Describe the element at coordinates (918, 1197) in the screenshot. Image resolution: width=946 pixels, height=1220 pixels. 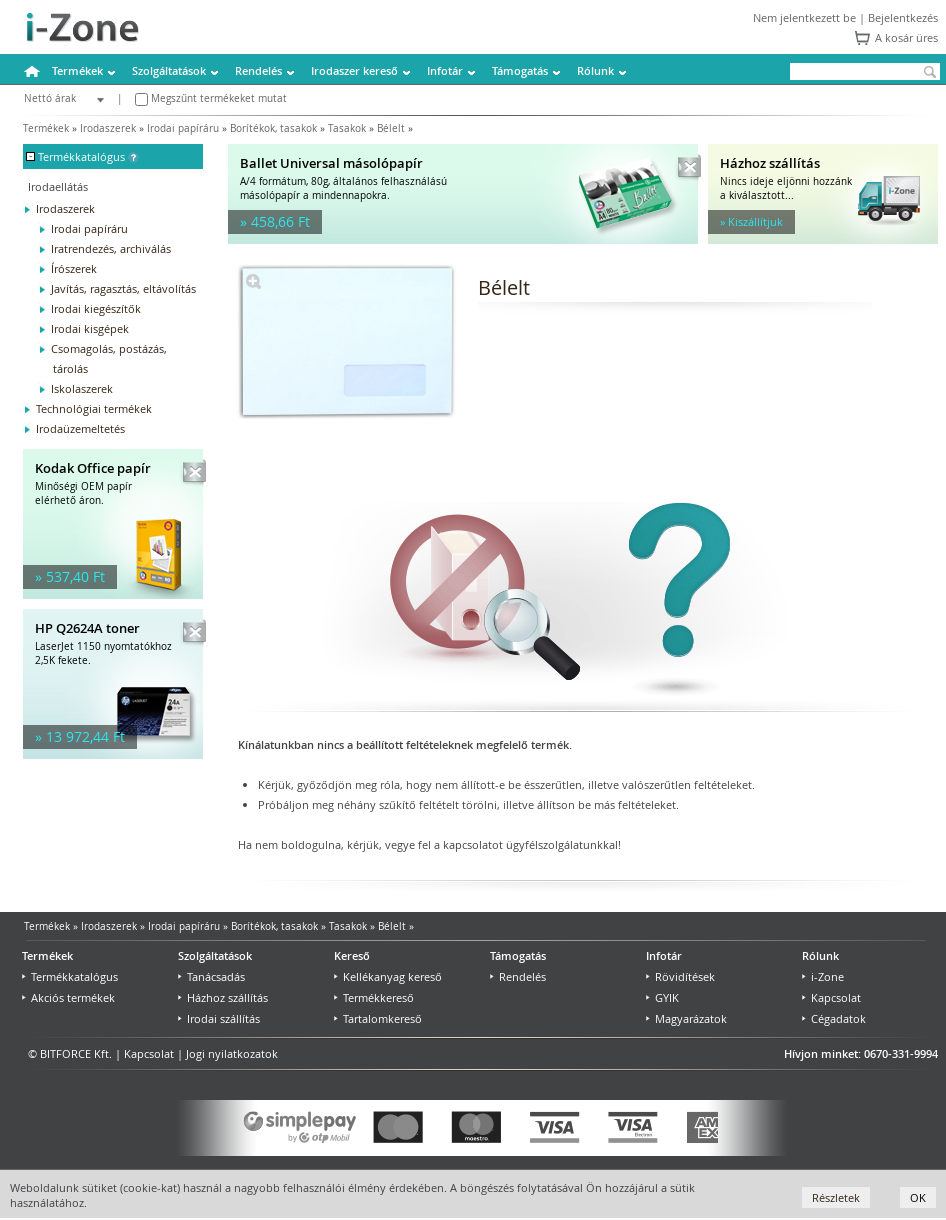
I see `OK` at that location.